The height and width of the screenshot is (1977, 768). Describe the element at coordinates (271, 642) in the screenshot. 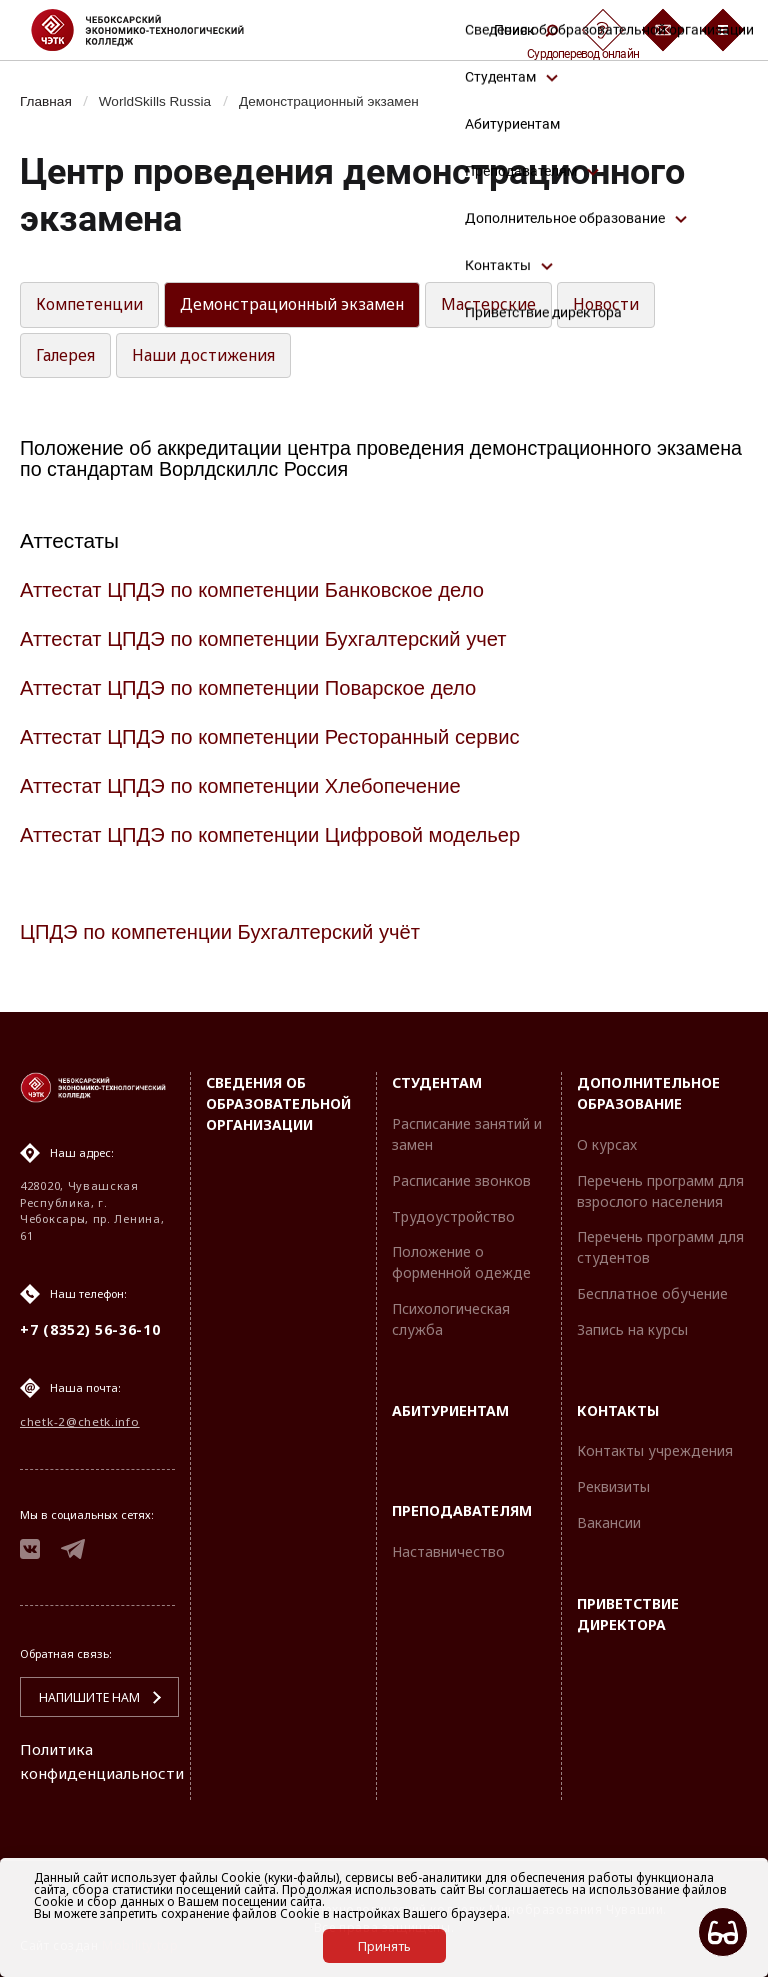

I see `Аттестат ЦПДЭ по компетенции Бухгалтерский учет` at that location.